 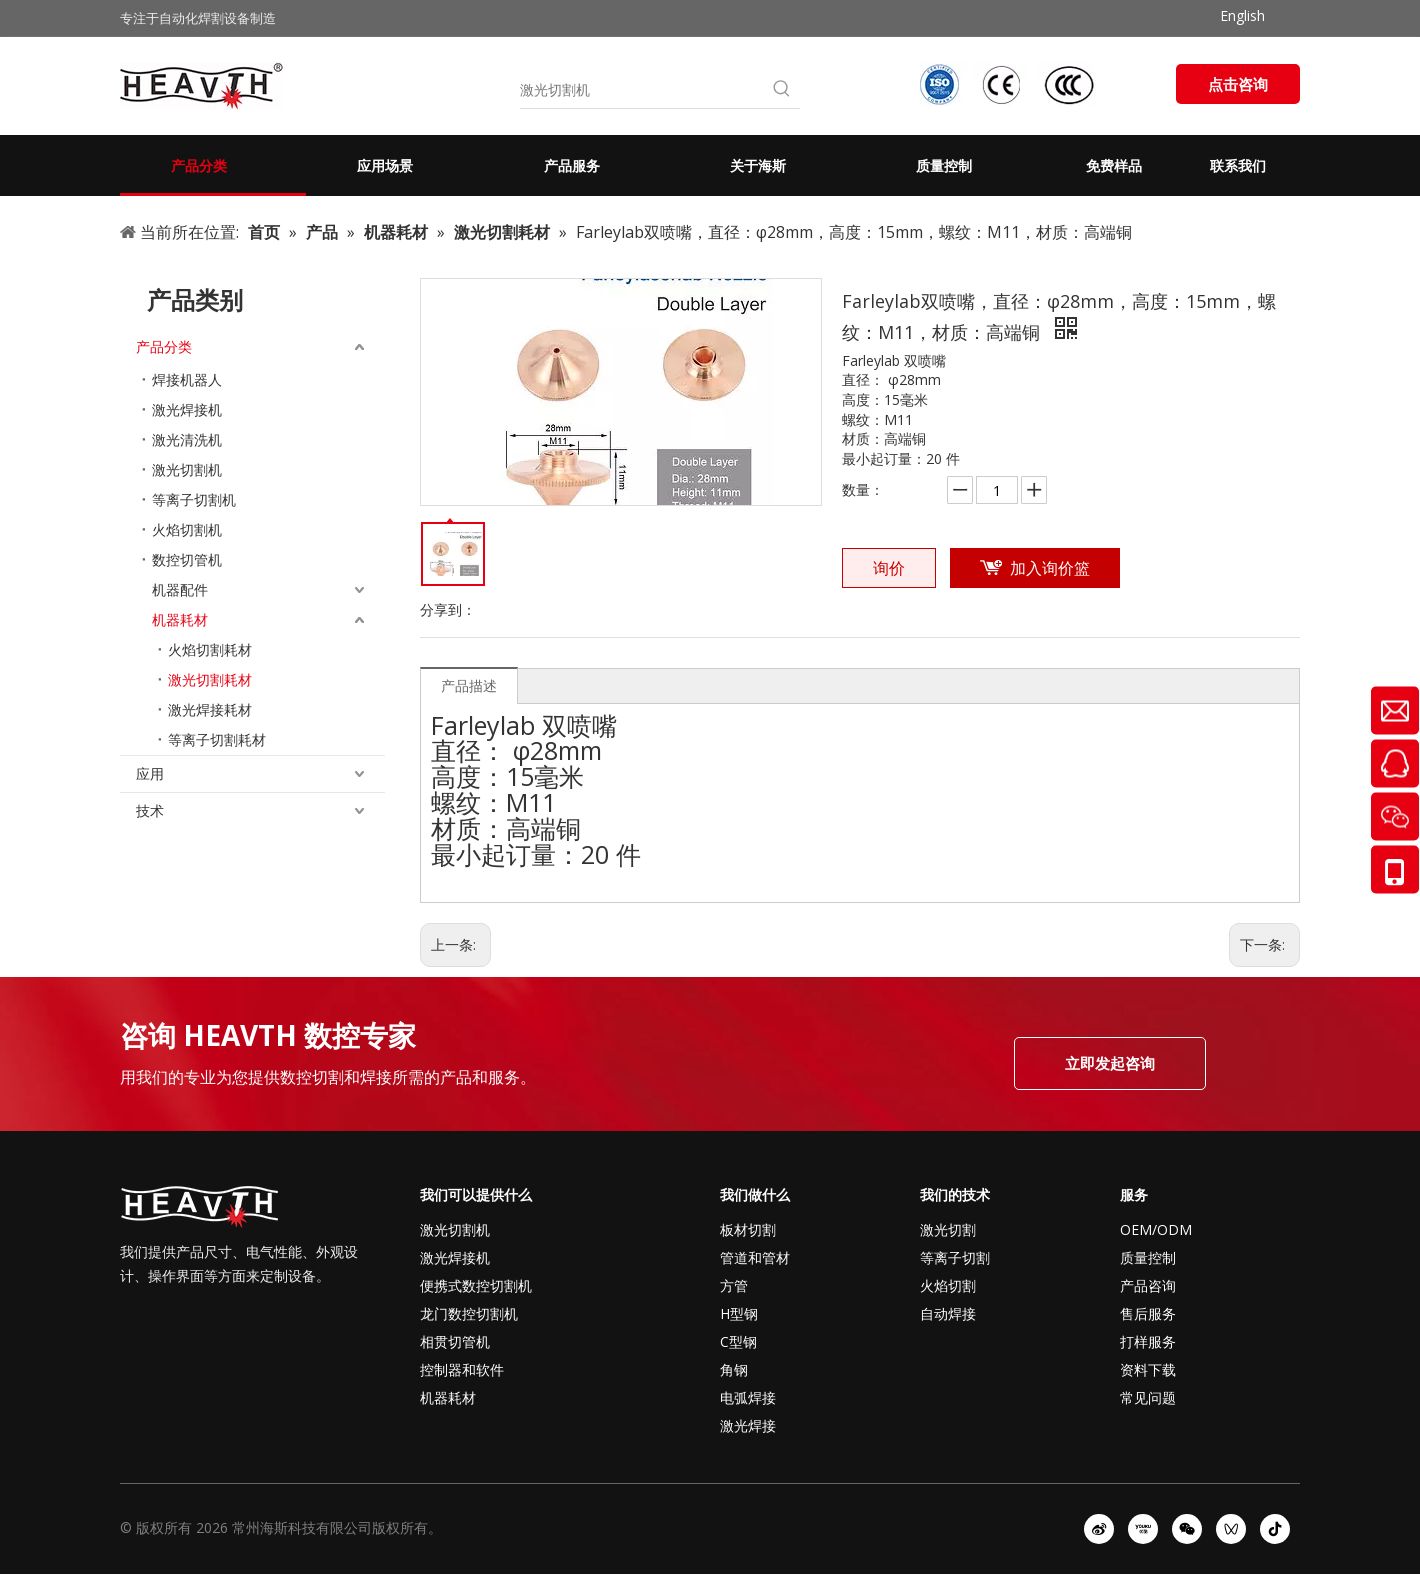 I want to click on 激光焊接, so click(x=748, y=1425).